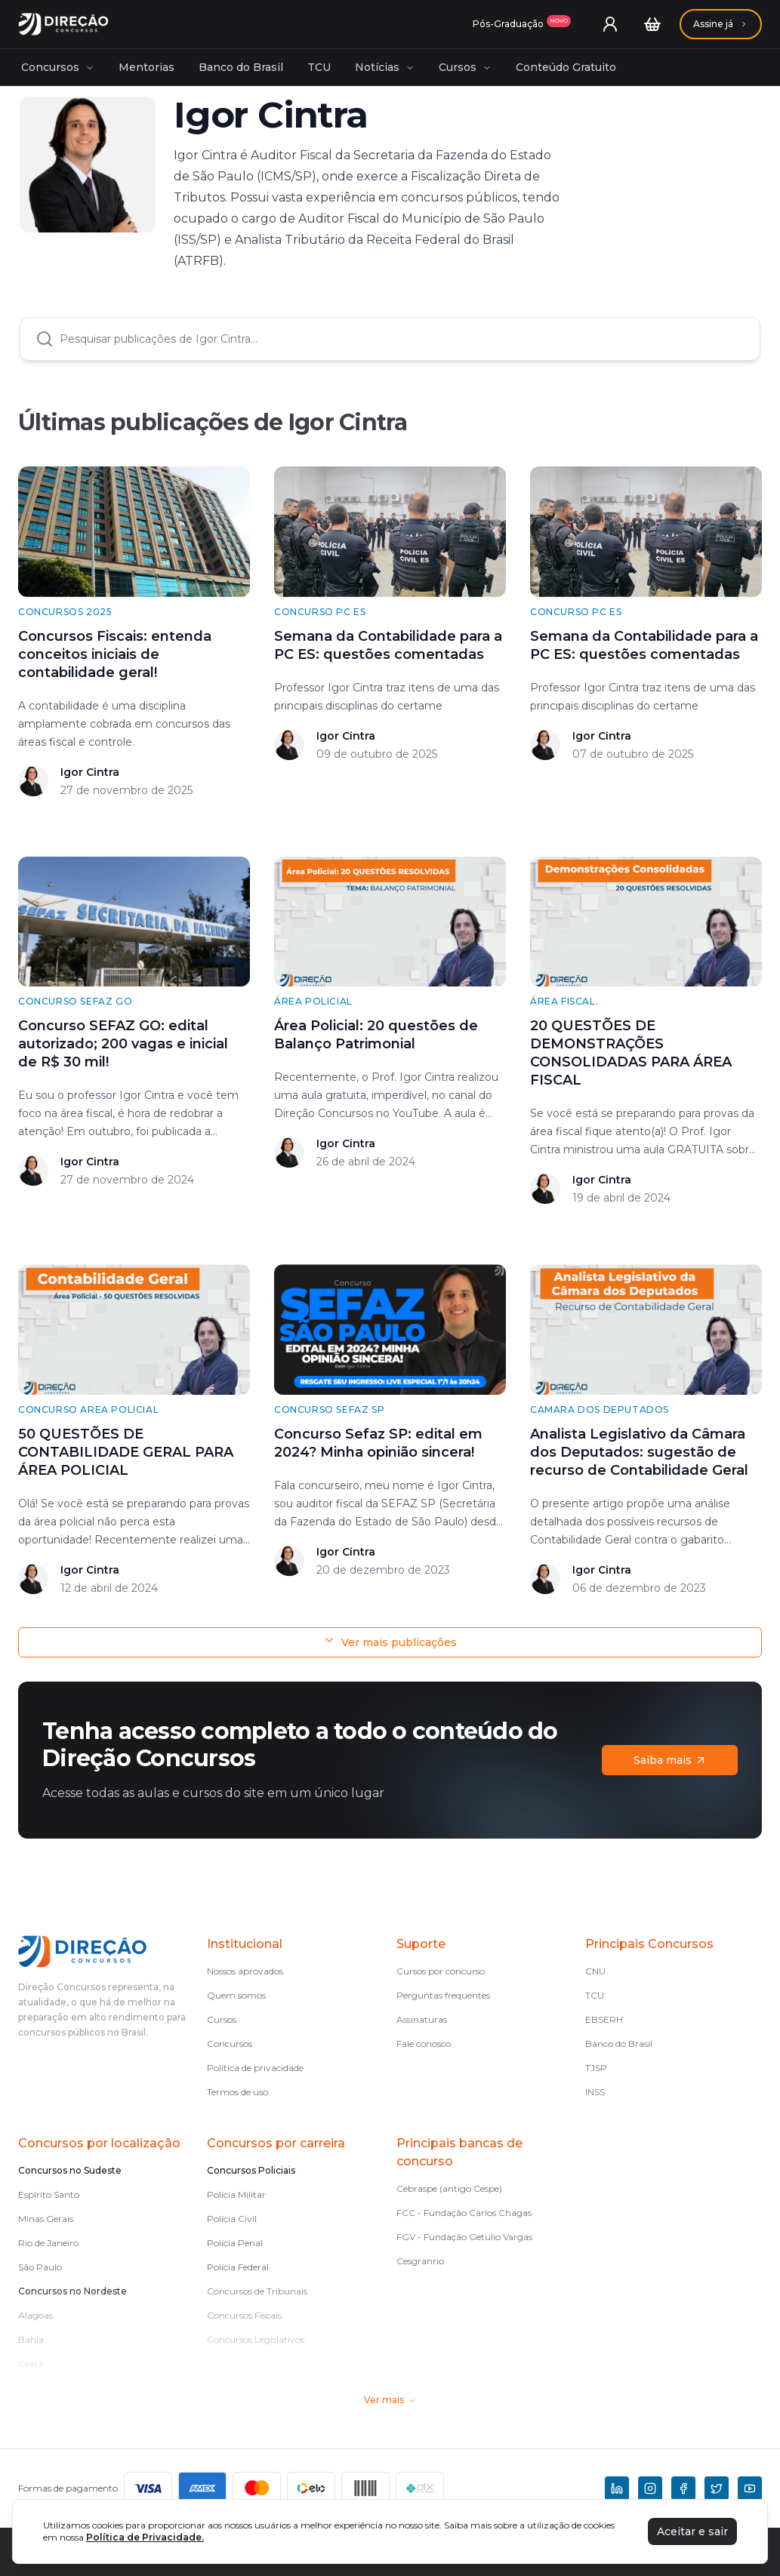  Describe the element at coordinates (420, 2261) in the screenshot. I see `Cesgranrio` at that location.